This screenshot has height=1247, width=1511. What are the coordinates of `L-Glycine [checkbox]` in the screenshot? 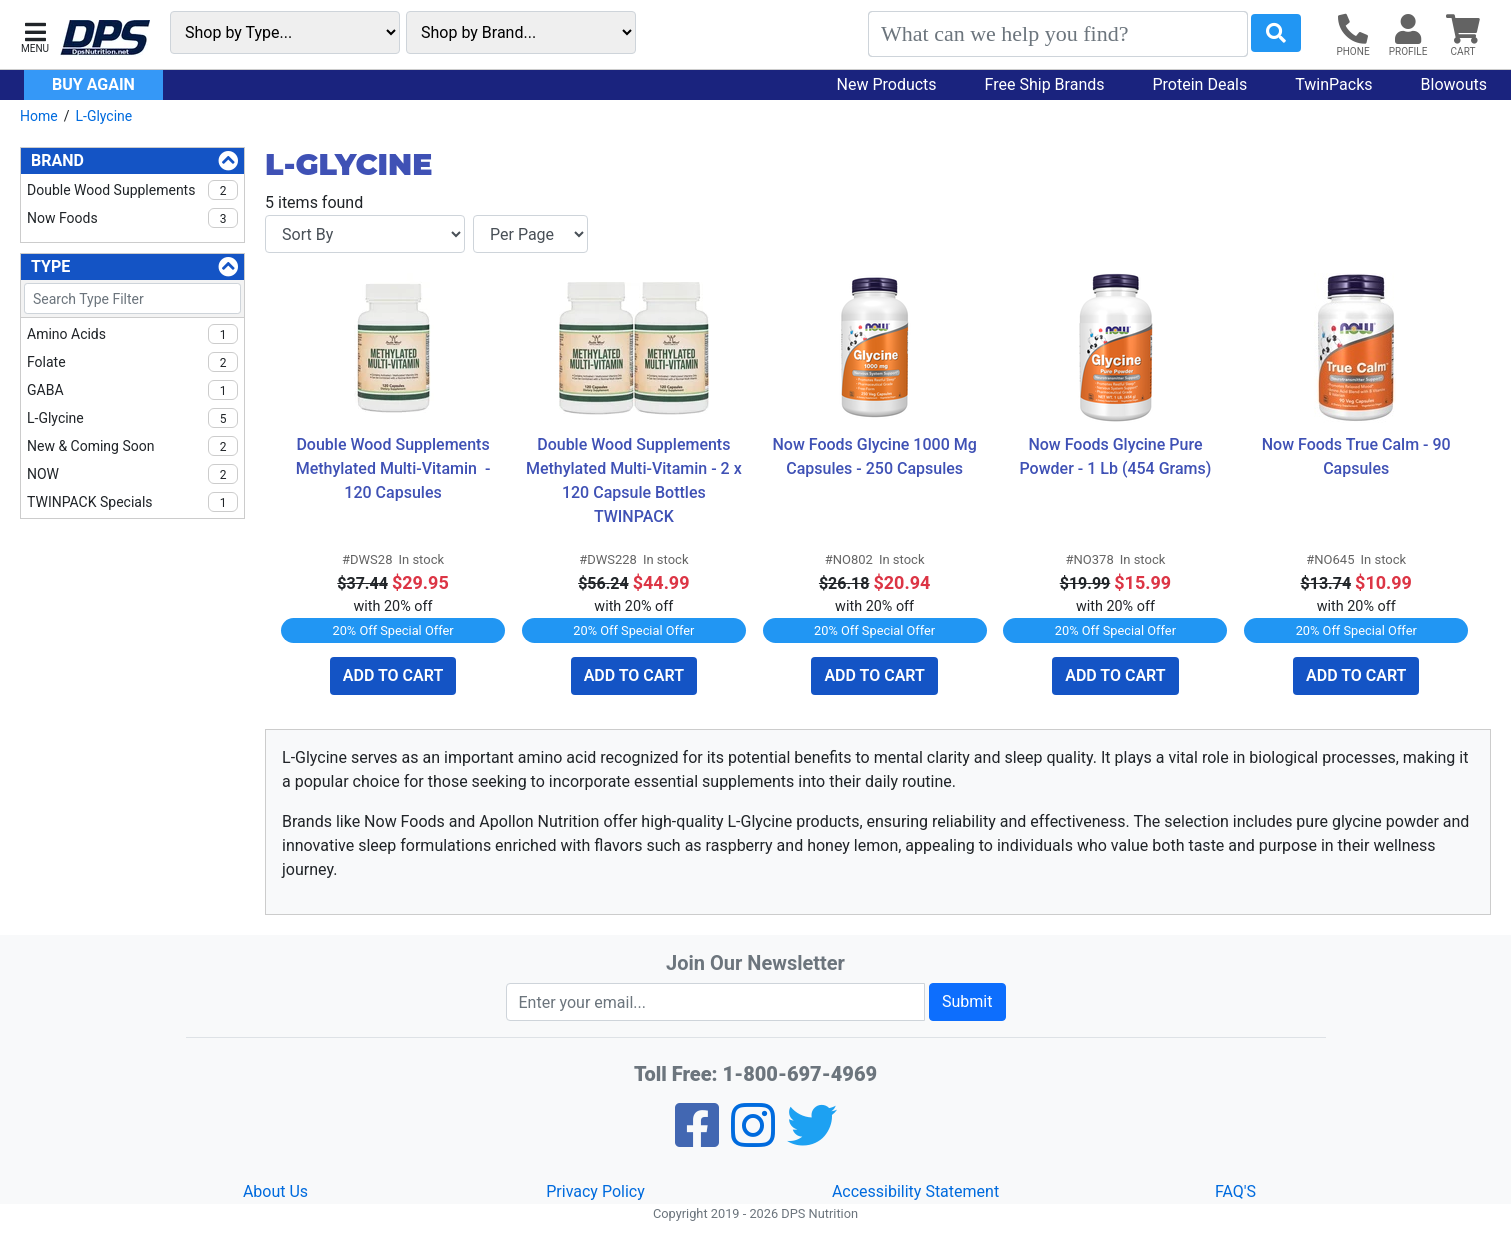 It's located at (132, 418).